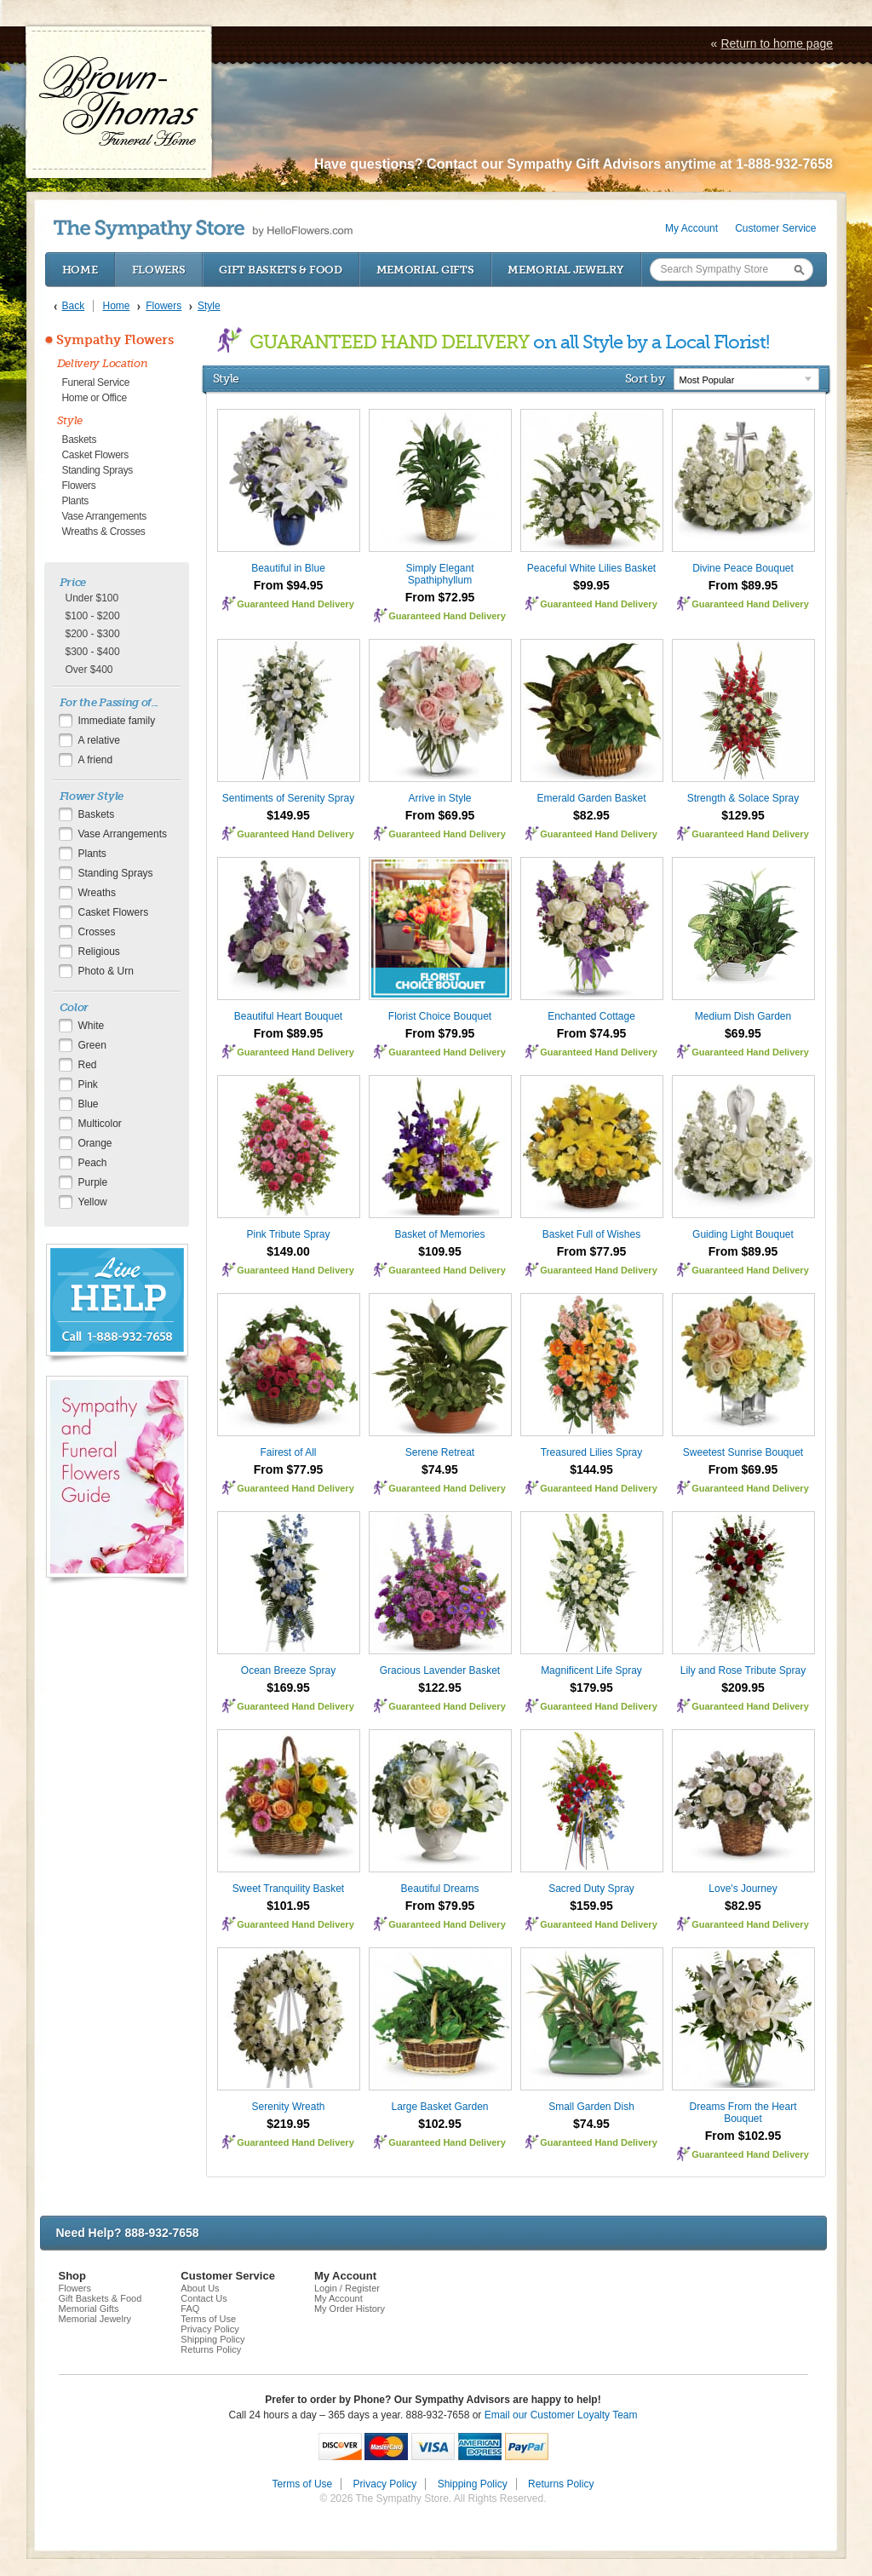 Image resolution: width=872 pixels, height=2576 pixels. What do you see at coordinates (592, 1452) in the screenshot?
I see `Treasured Lilies Spray` at bounding box center [592, 1452].